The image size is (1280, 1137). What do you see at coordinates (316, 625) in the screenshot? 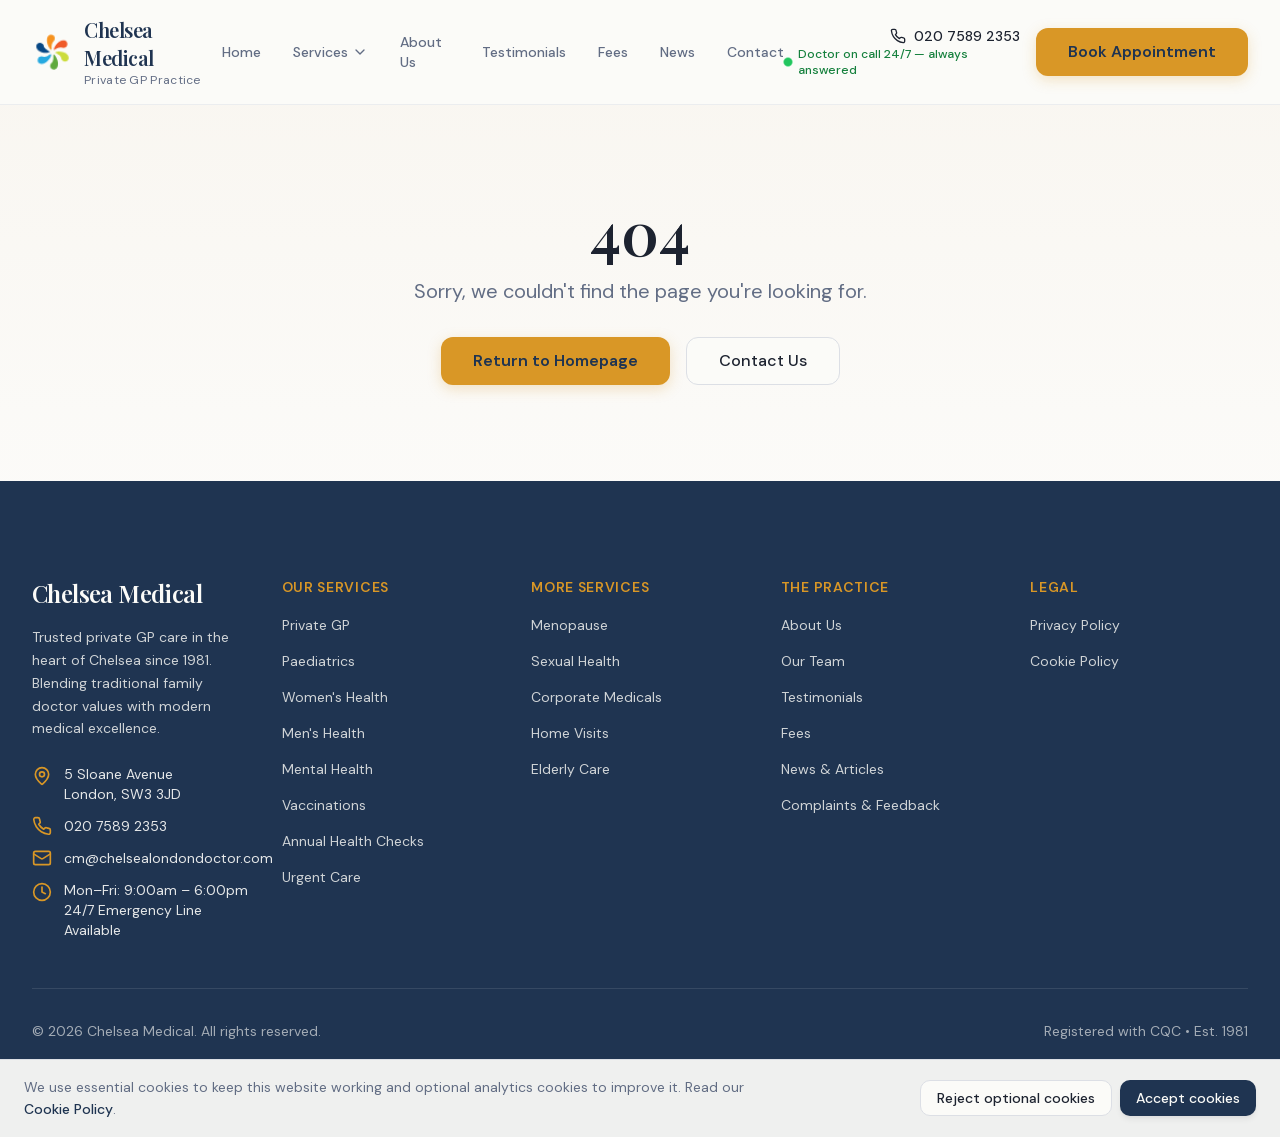
I see `Private GP` at bounding box center [316, 625].